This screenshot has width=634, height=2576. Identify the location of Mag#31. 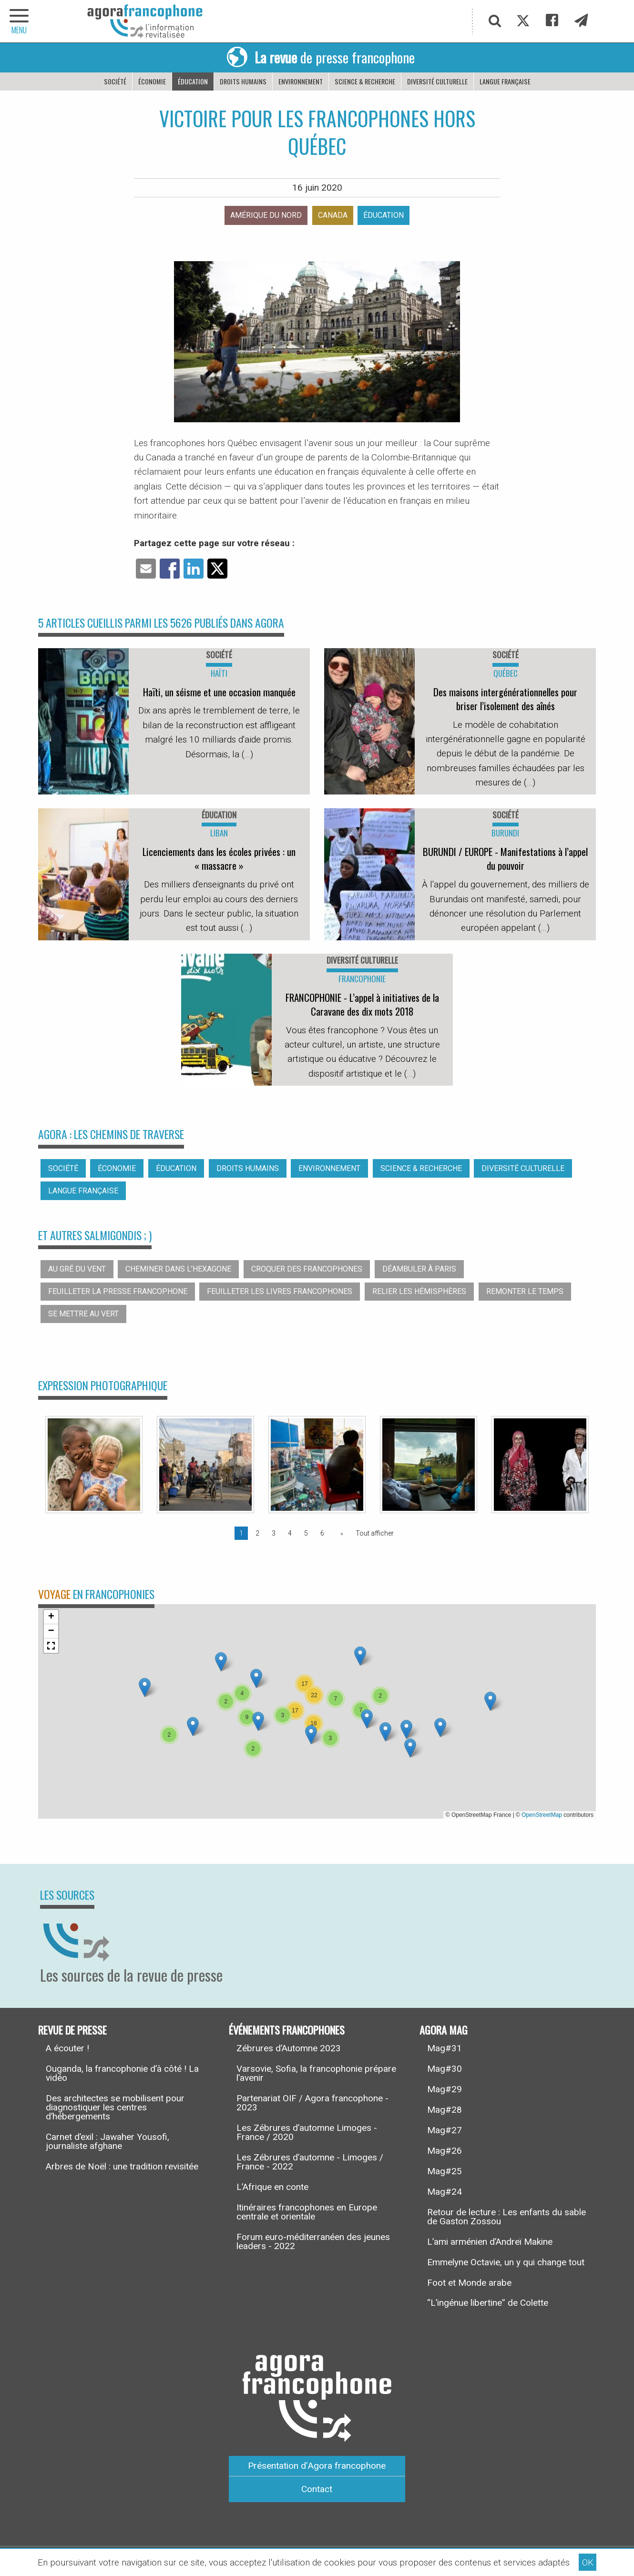
(444, 2048).